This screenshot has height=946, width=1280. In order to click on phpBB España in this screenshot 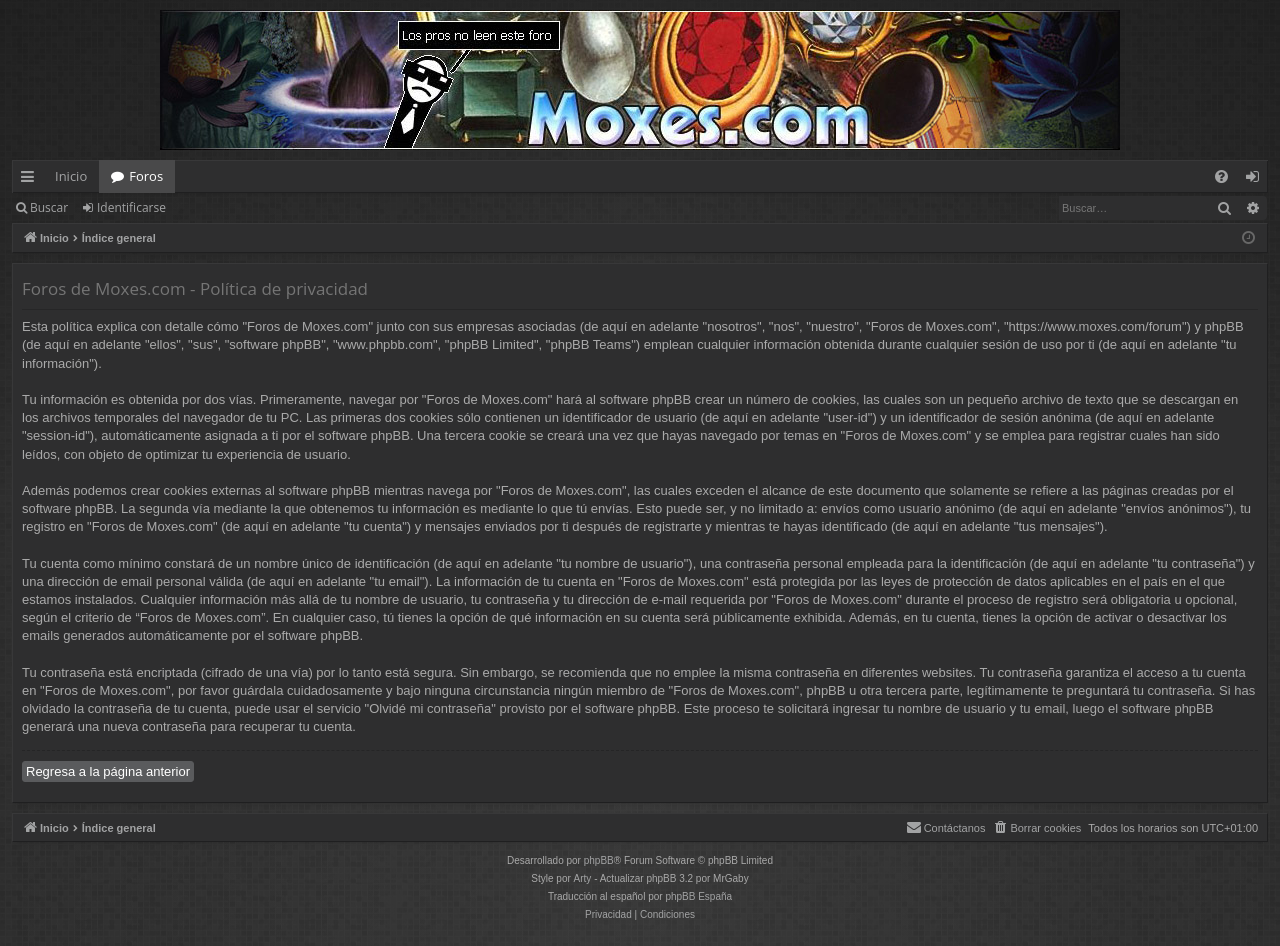, I will do `click(698, 896)`.